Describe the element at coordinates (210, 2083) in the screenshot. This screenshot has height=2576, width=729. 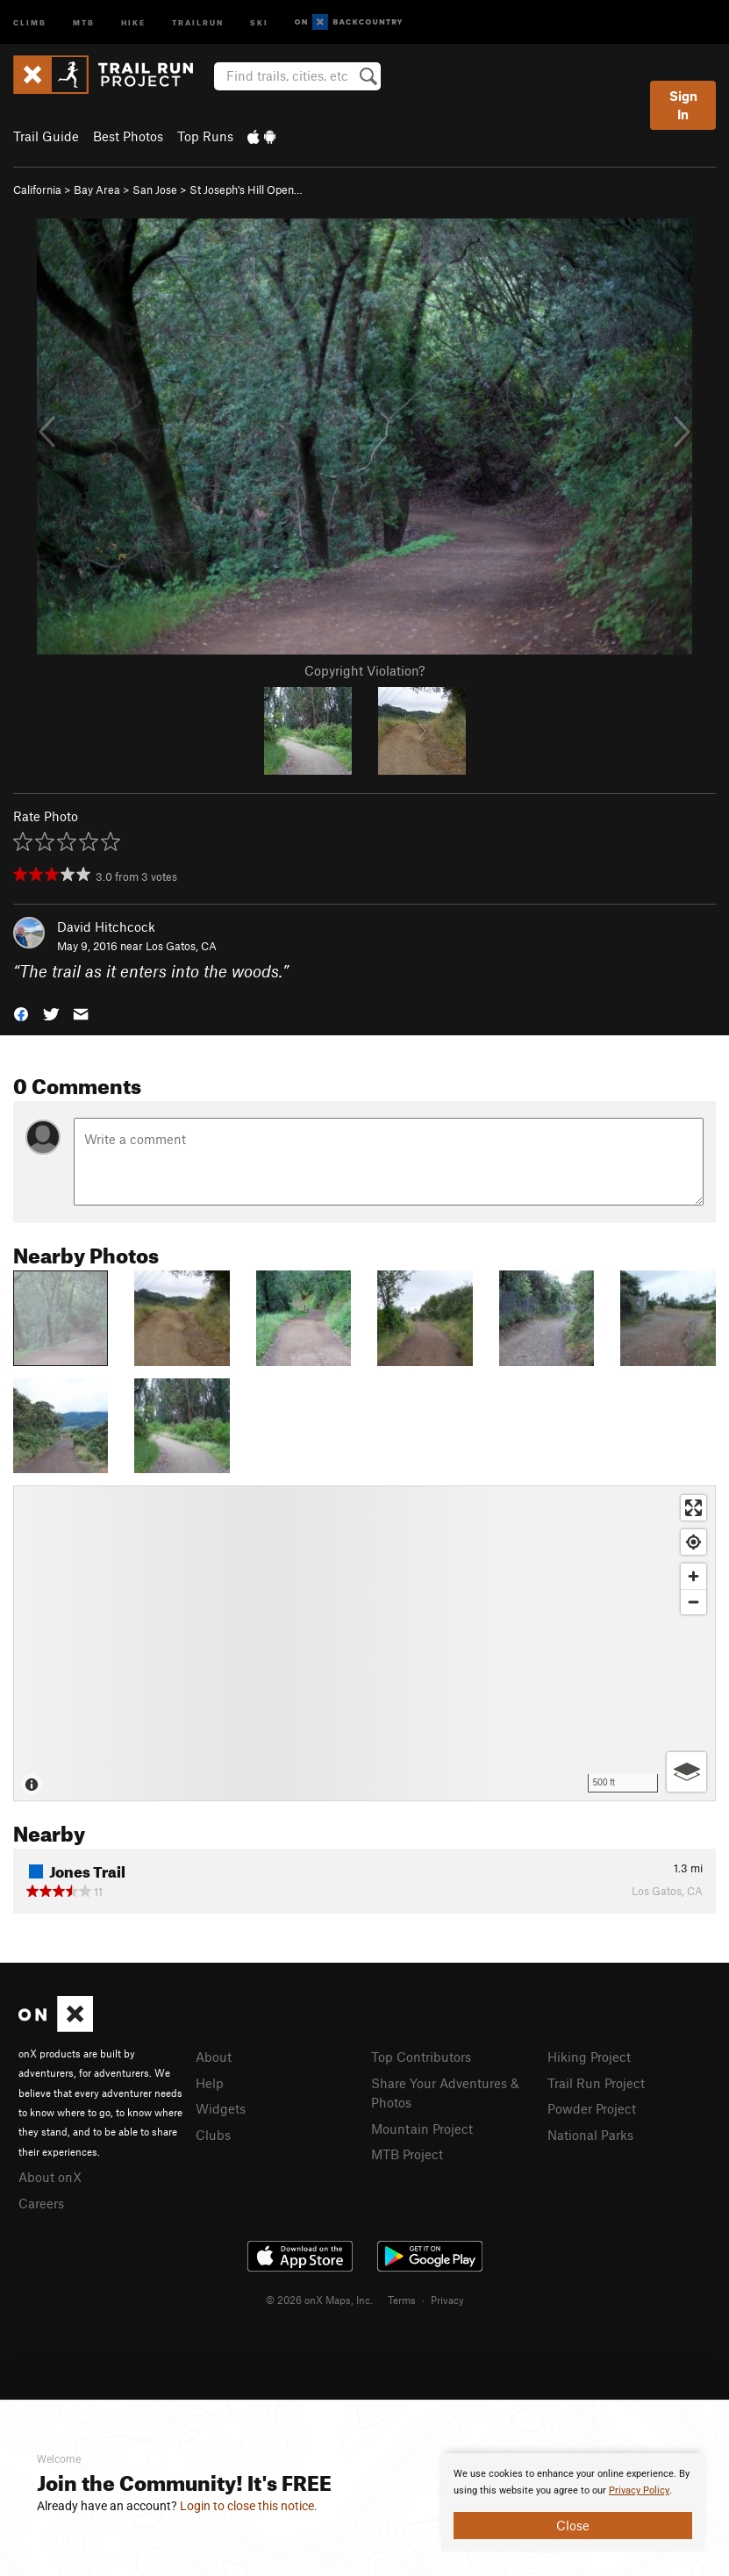
I see `Help` at that location.